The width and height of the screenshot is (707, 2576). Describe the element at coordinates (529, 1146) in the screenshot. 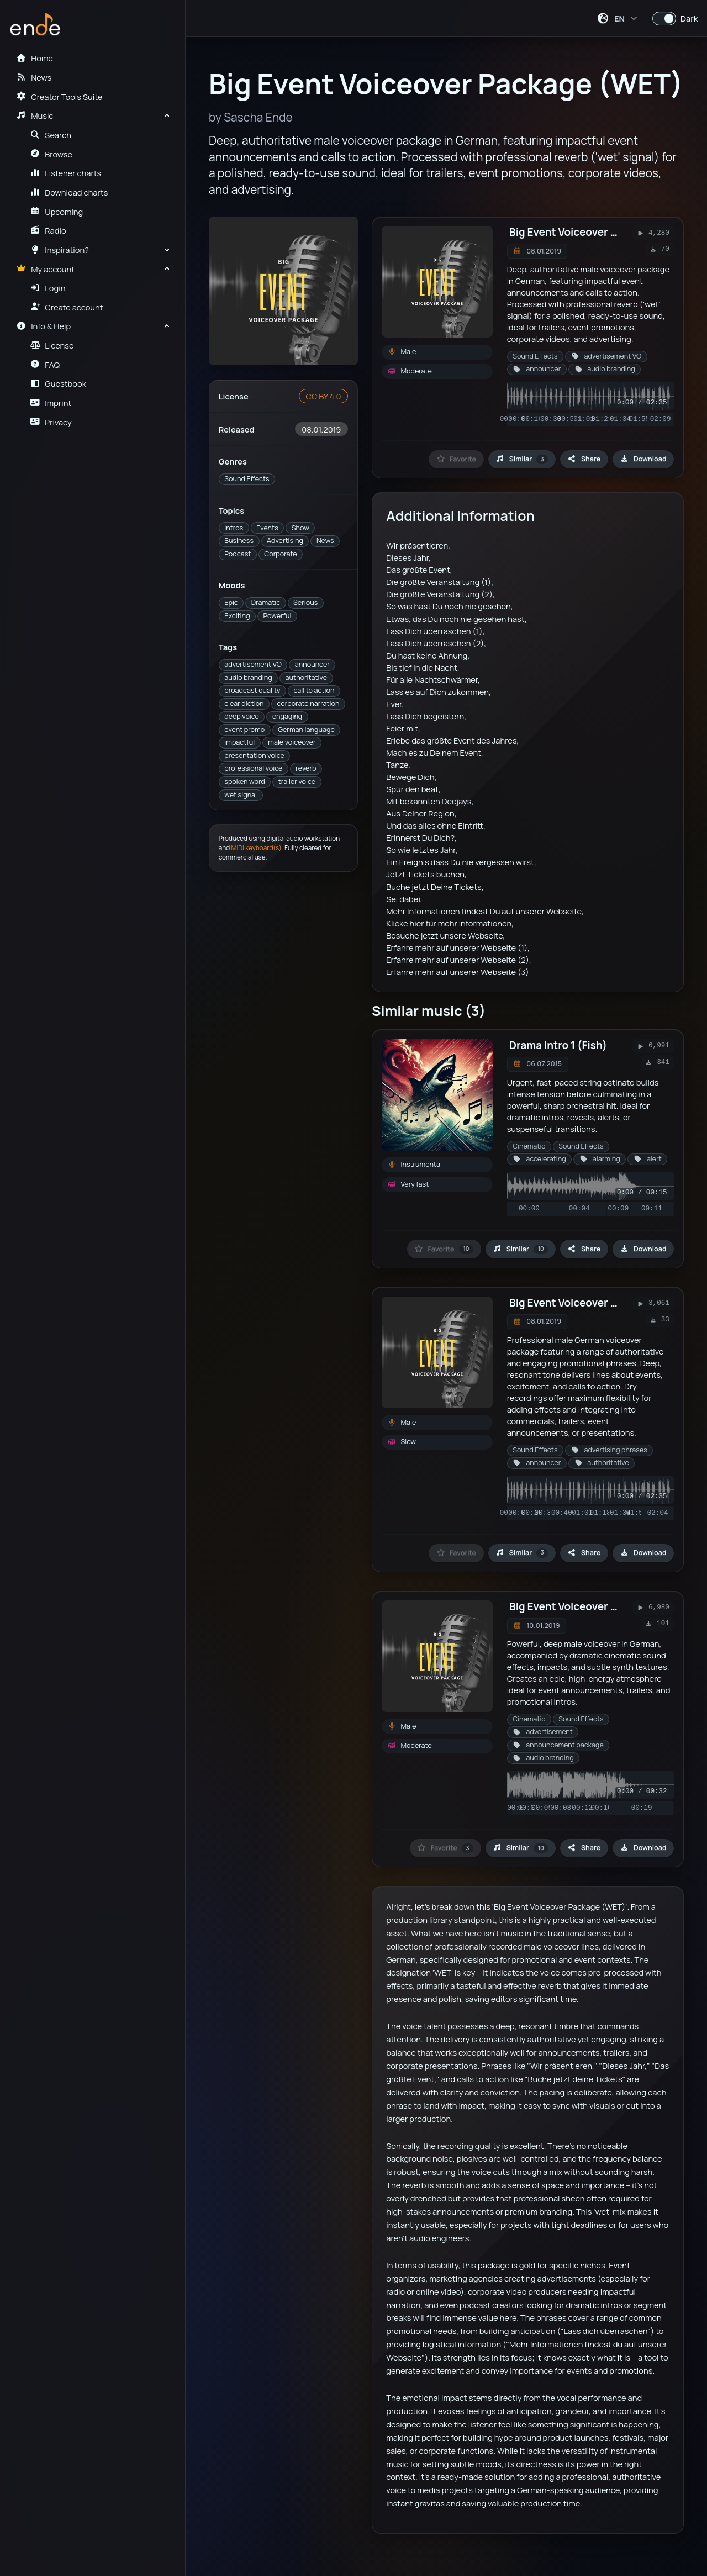

I see `Cinematic` at that location.